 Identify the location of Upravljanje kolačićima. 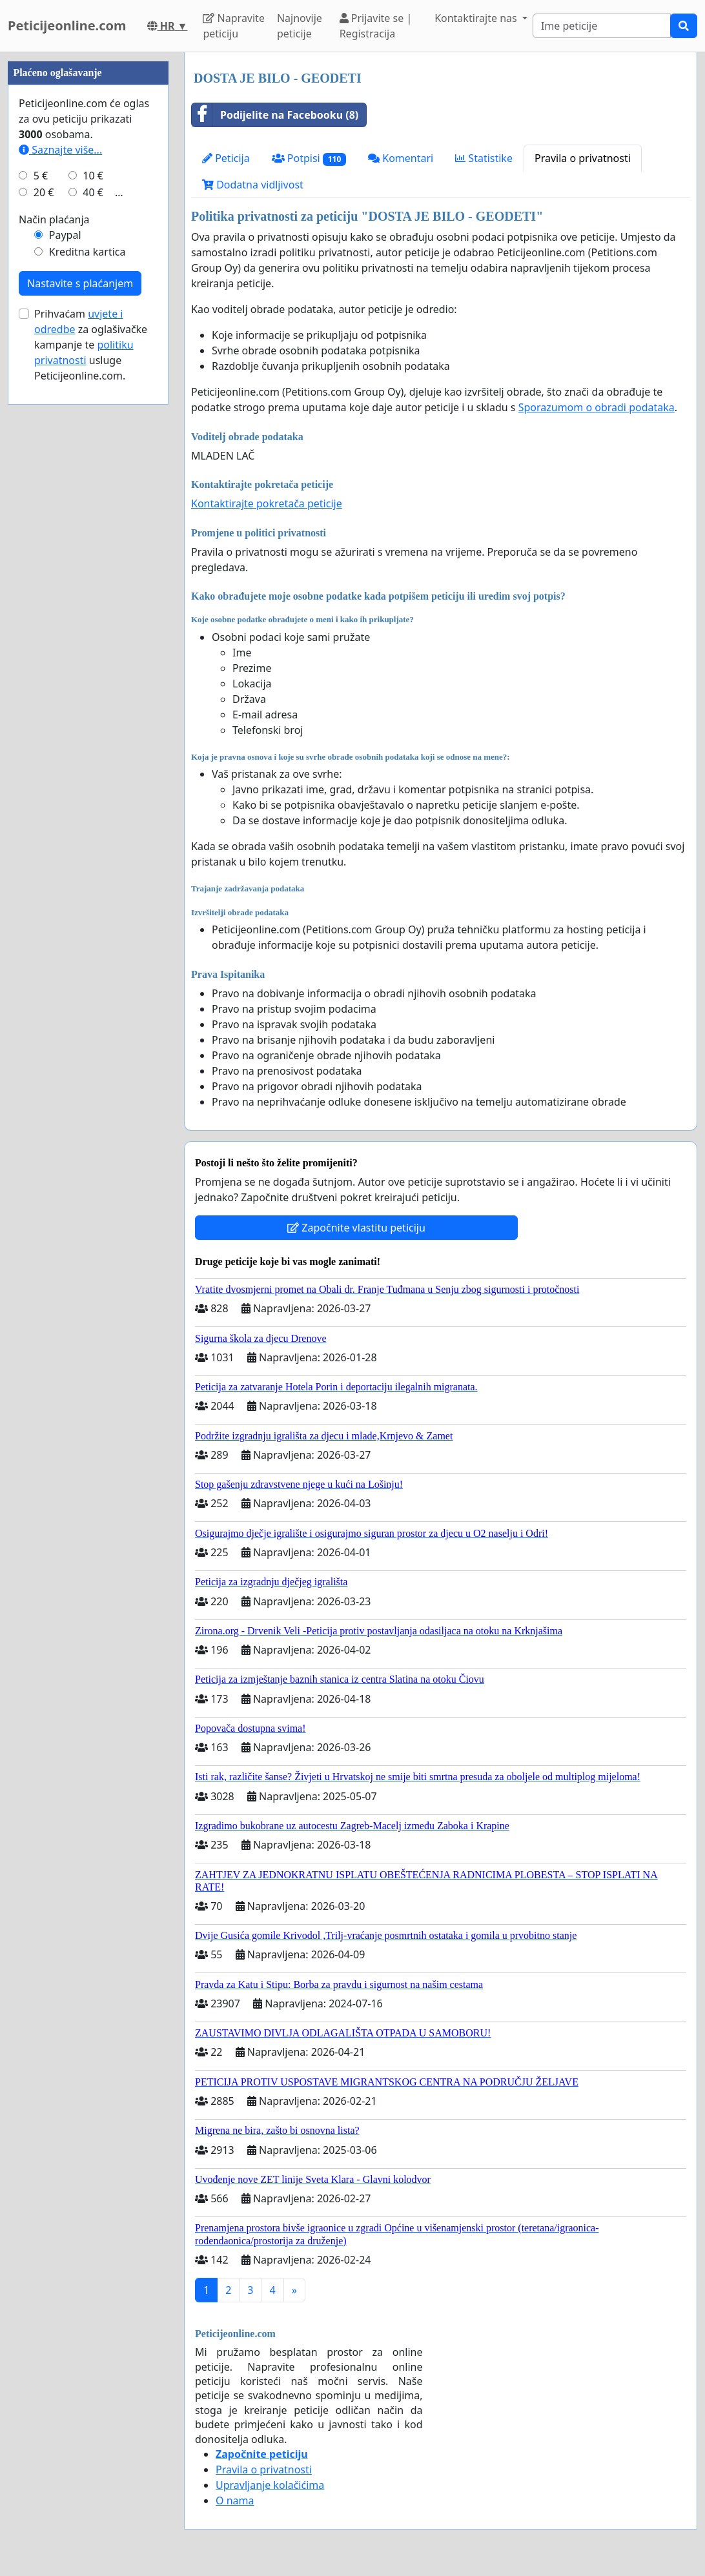
(270, 2485).